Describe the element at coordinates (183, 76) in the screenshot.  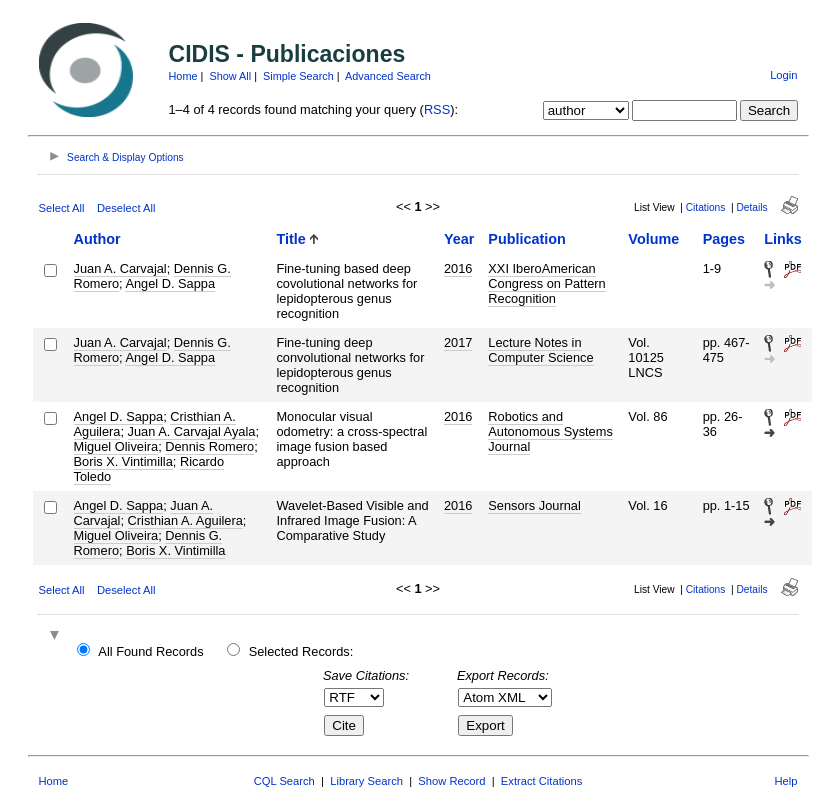
I see `Home` at that location.